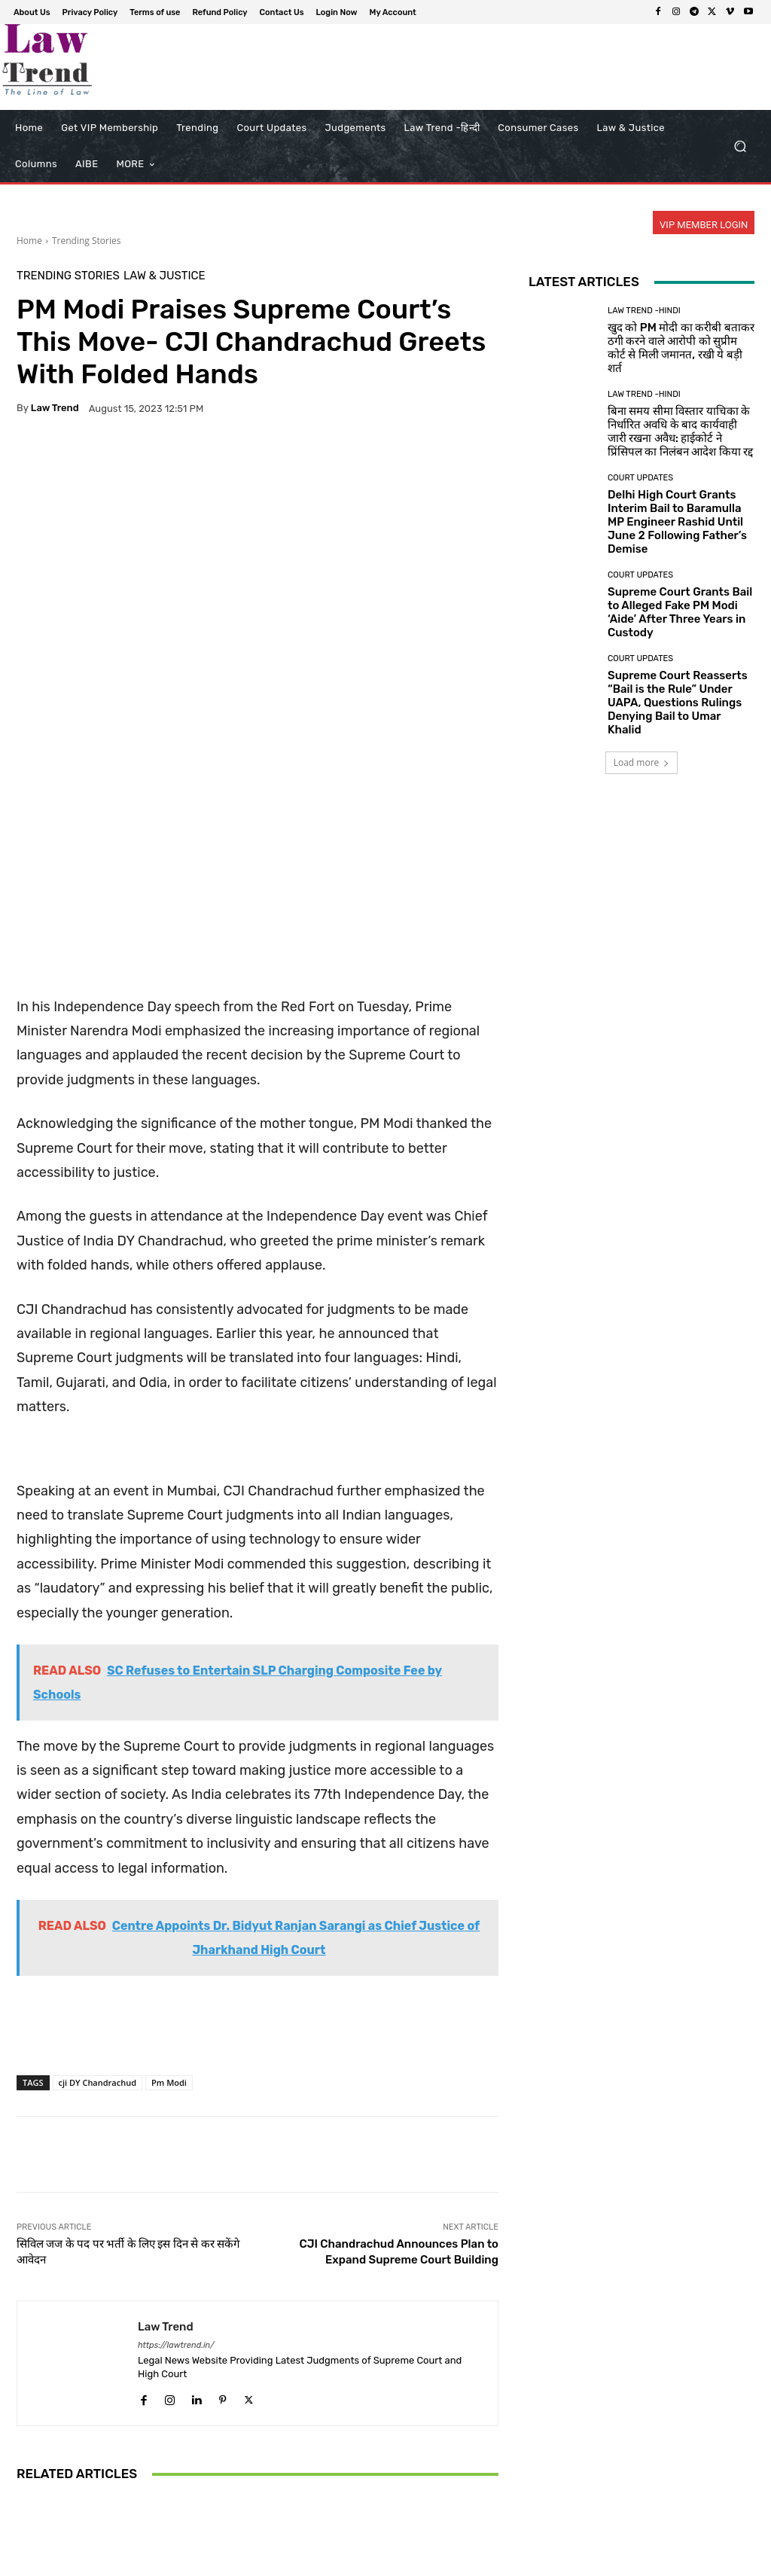 The width and height of the screenshot is (771, 2576). What do you see at coordinates (678, 702) in the screenshot?
I see `Supreme Court Reasserts “Bail is the Rule” Under UAPA, Questions Rulings Denying Bail to Umar Khalid` at bounding box center [678, 702].